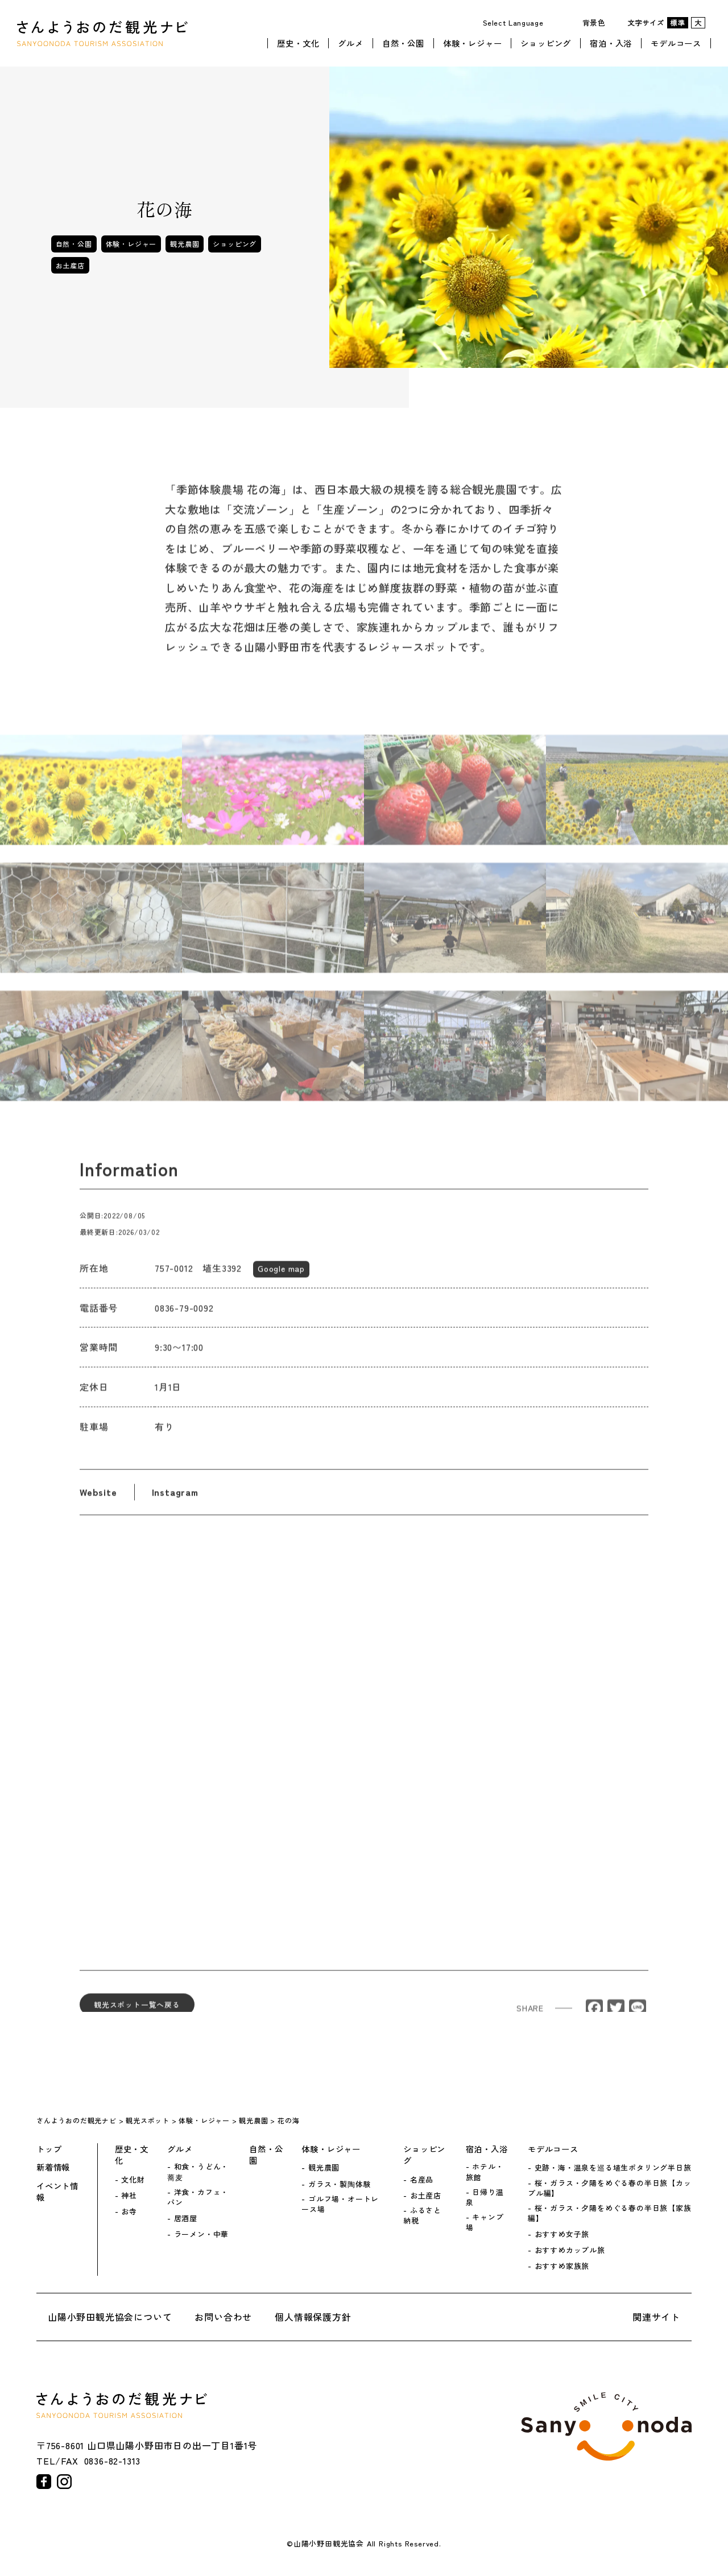 The height and width of the screenshot is (2576, 728). Describe the element at coordinates (112, 2460) in the screenshot. I see `0836-82-1313` at that location.